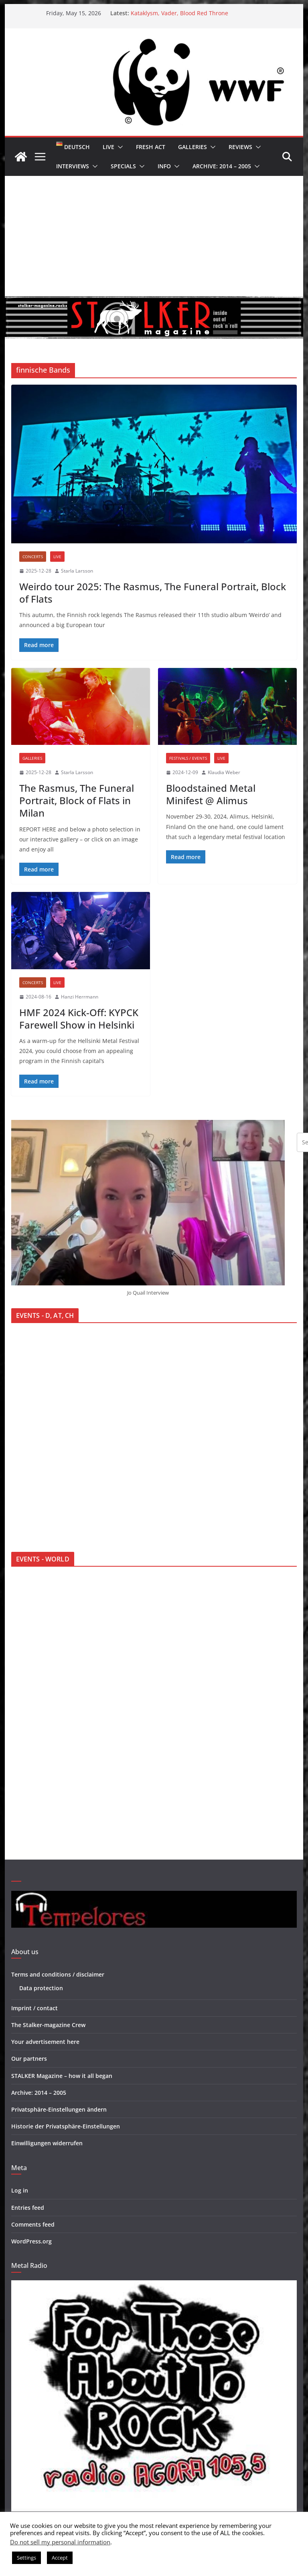 The height and width of the screenshot is (2576, 308). I want to click on Data protection, so click(41, 1988).